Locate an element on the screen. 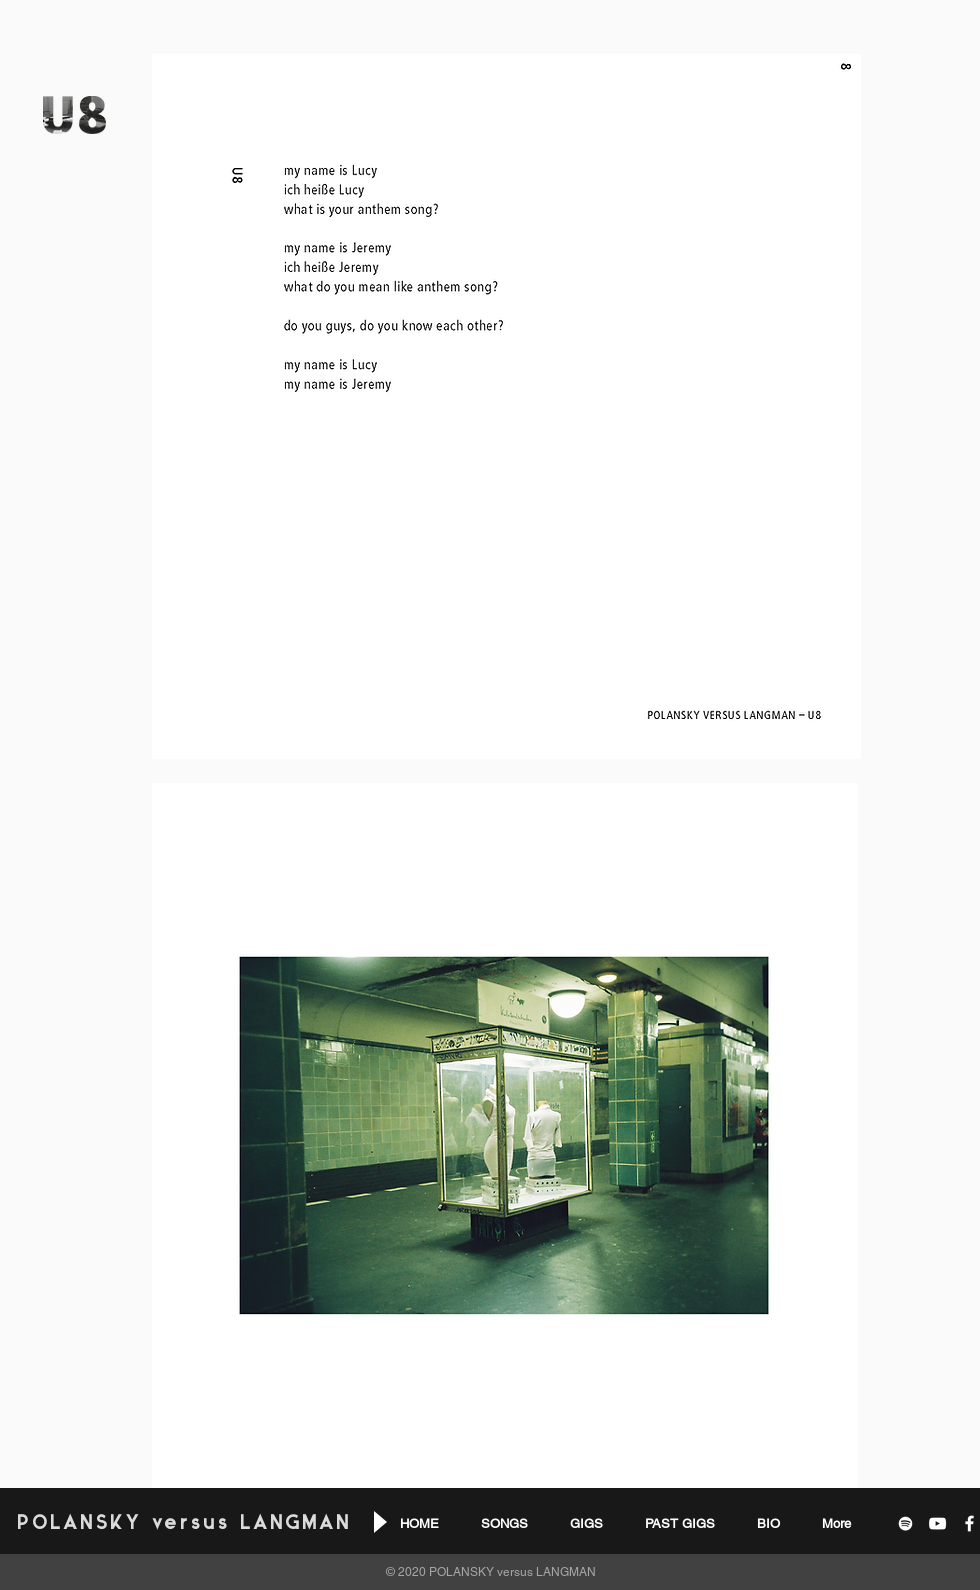 This screenshot has width=980, height=1590. [White Spotify Icon] is located at coordinates (905, 1523).